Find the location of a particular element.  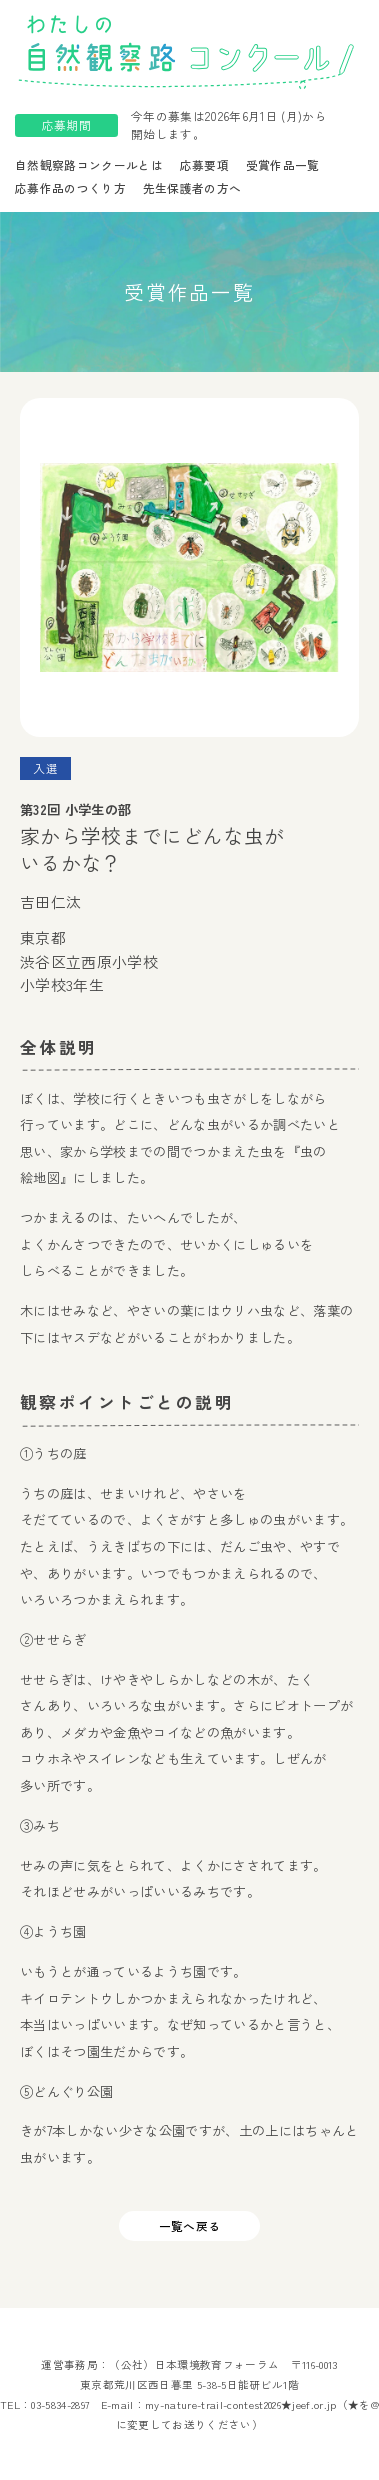

先生保護者の方へ is located at coordinates (192, 188).